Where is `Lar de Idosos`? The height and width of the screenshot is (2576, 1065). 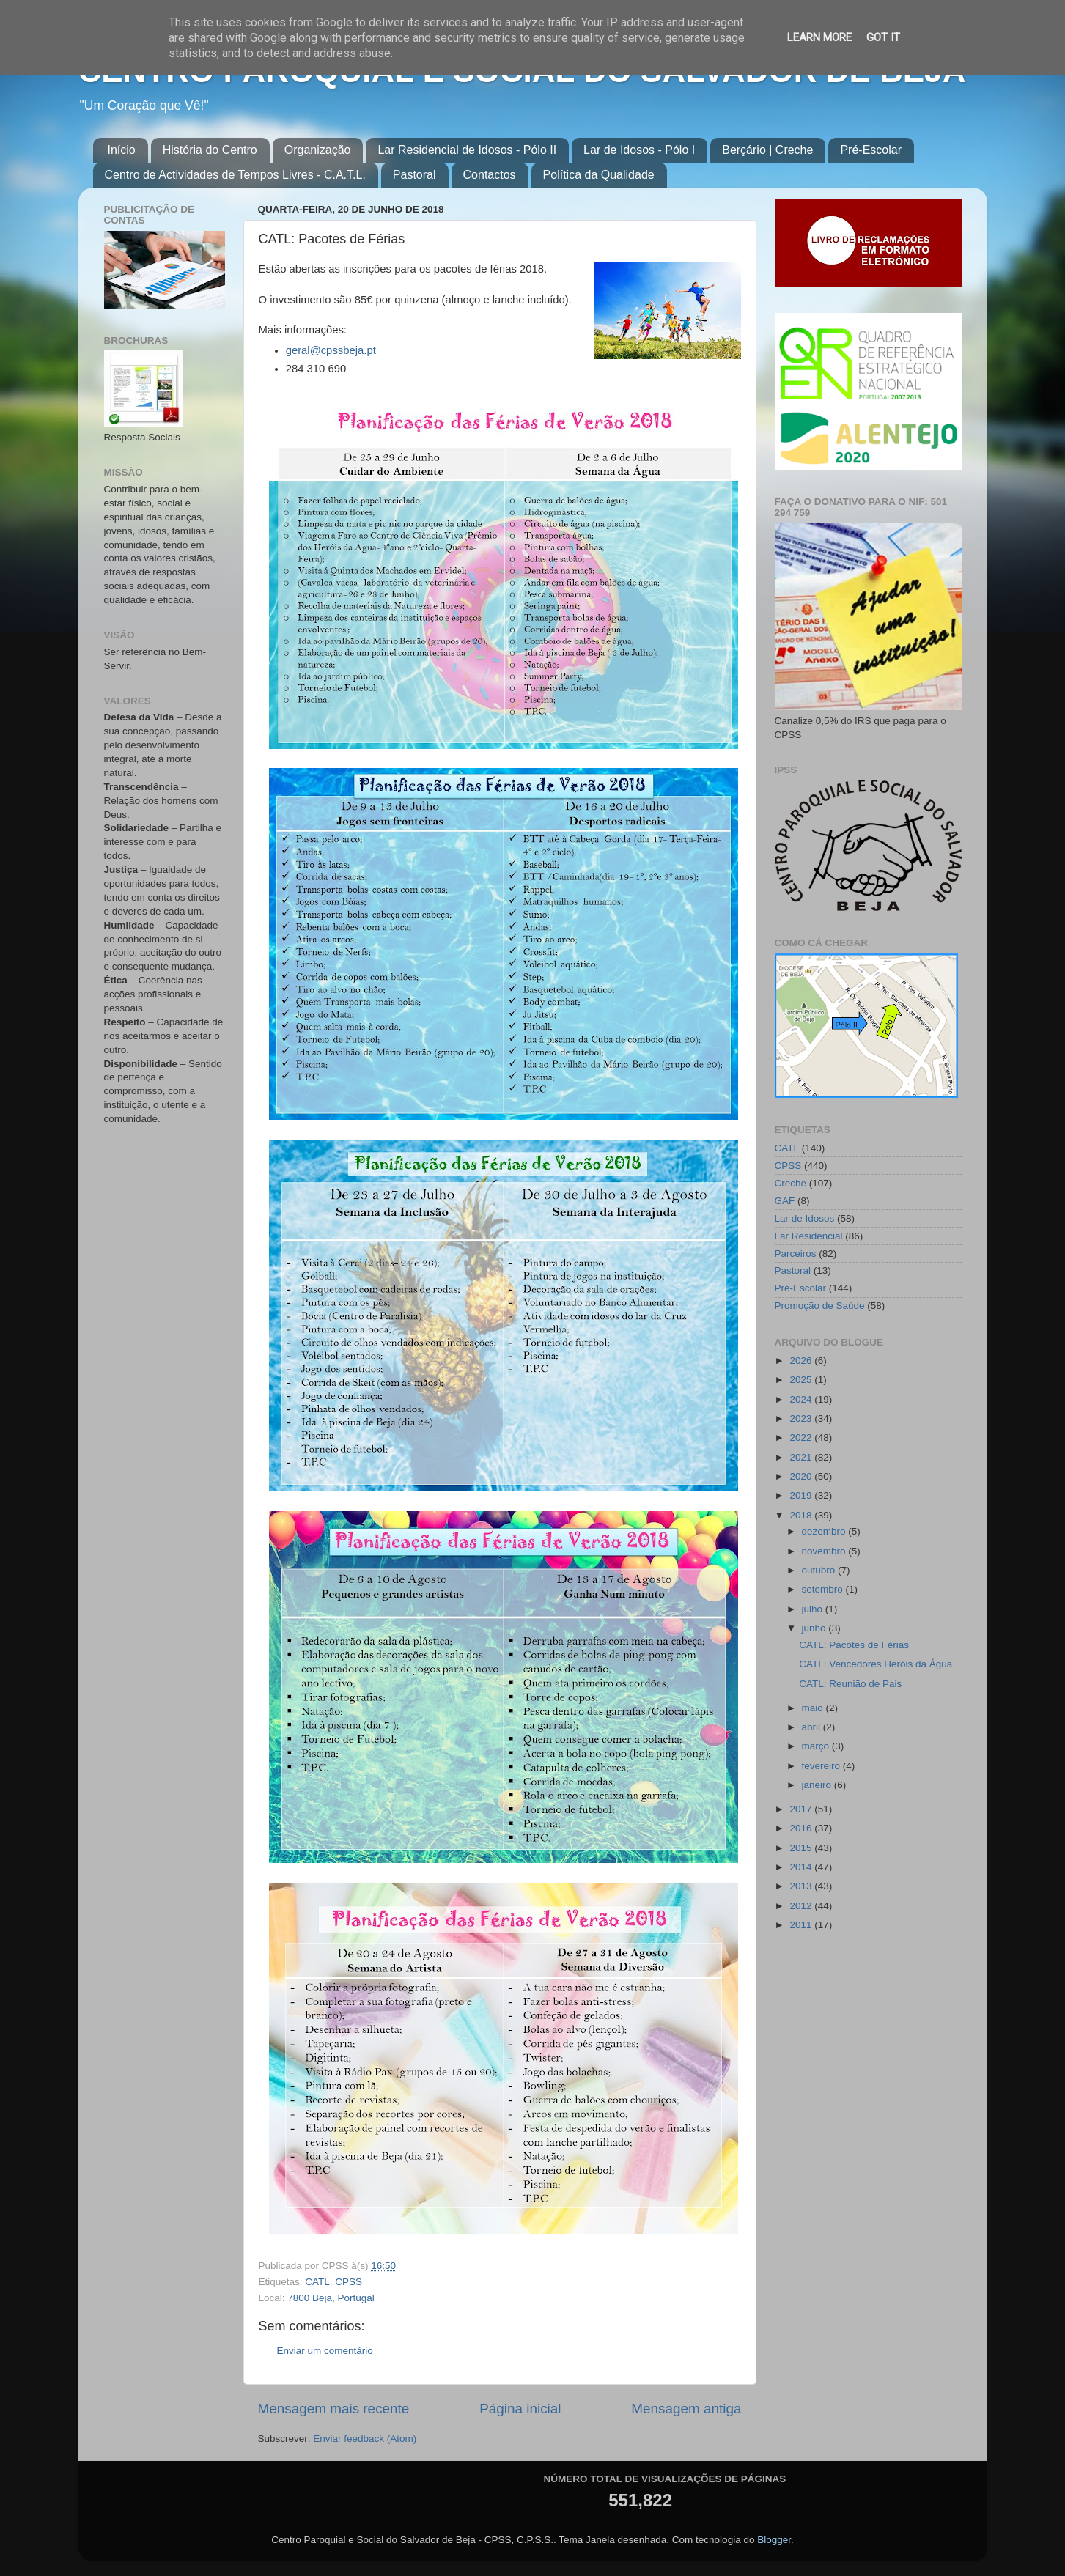
Lar de Idosos is located at coordinates (805, 1218).